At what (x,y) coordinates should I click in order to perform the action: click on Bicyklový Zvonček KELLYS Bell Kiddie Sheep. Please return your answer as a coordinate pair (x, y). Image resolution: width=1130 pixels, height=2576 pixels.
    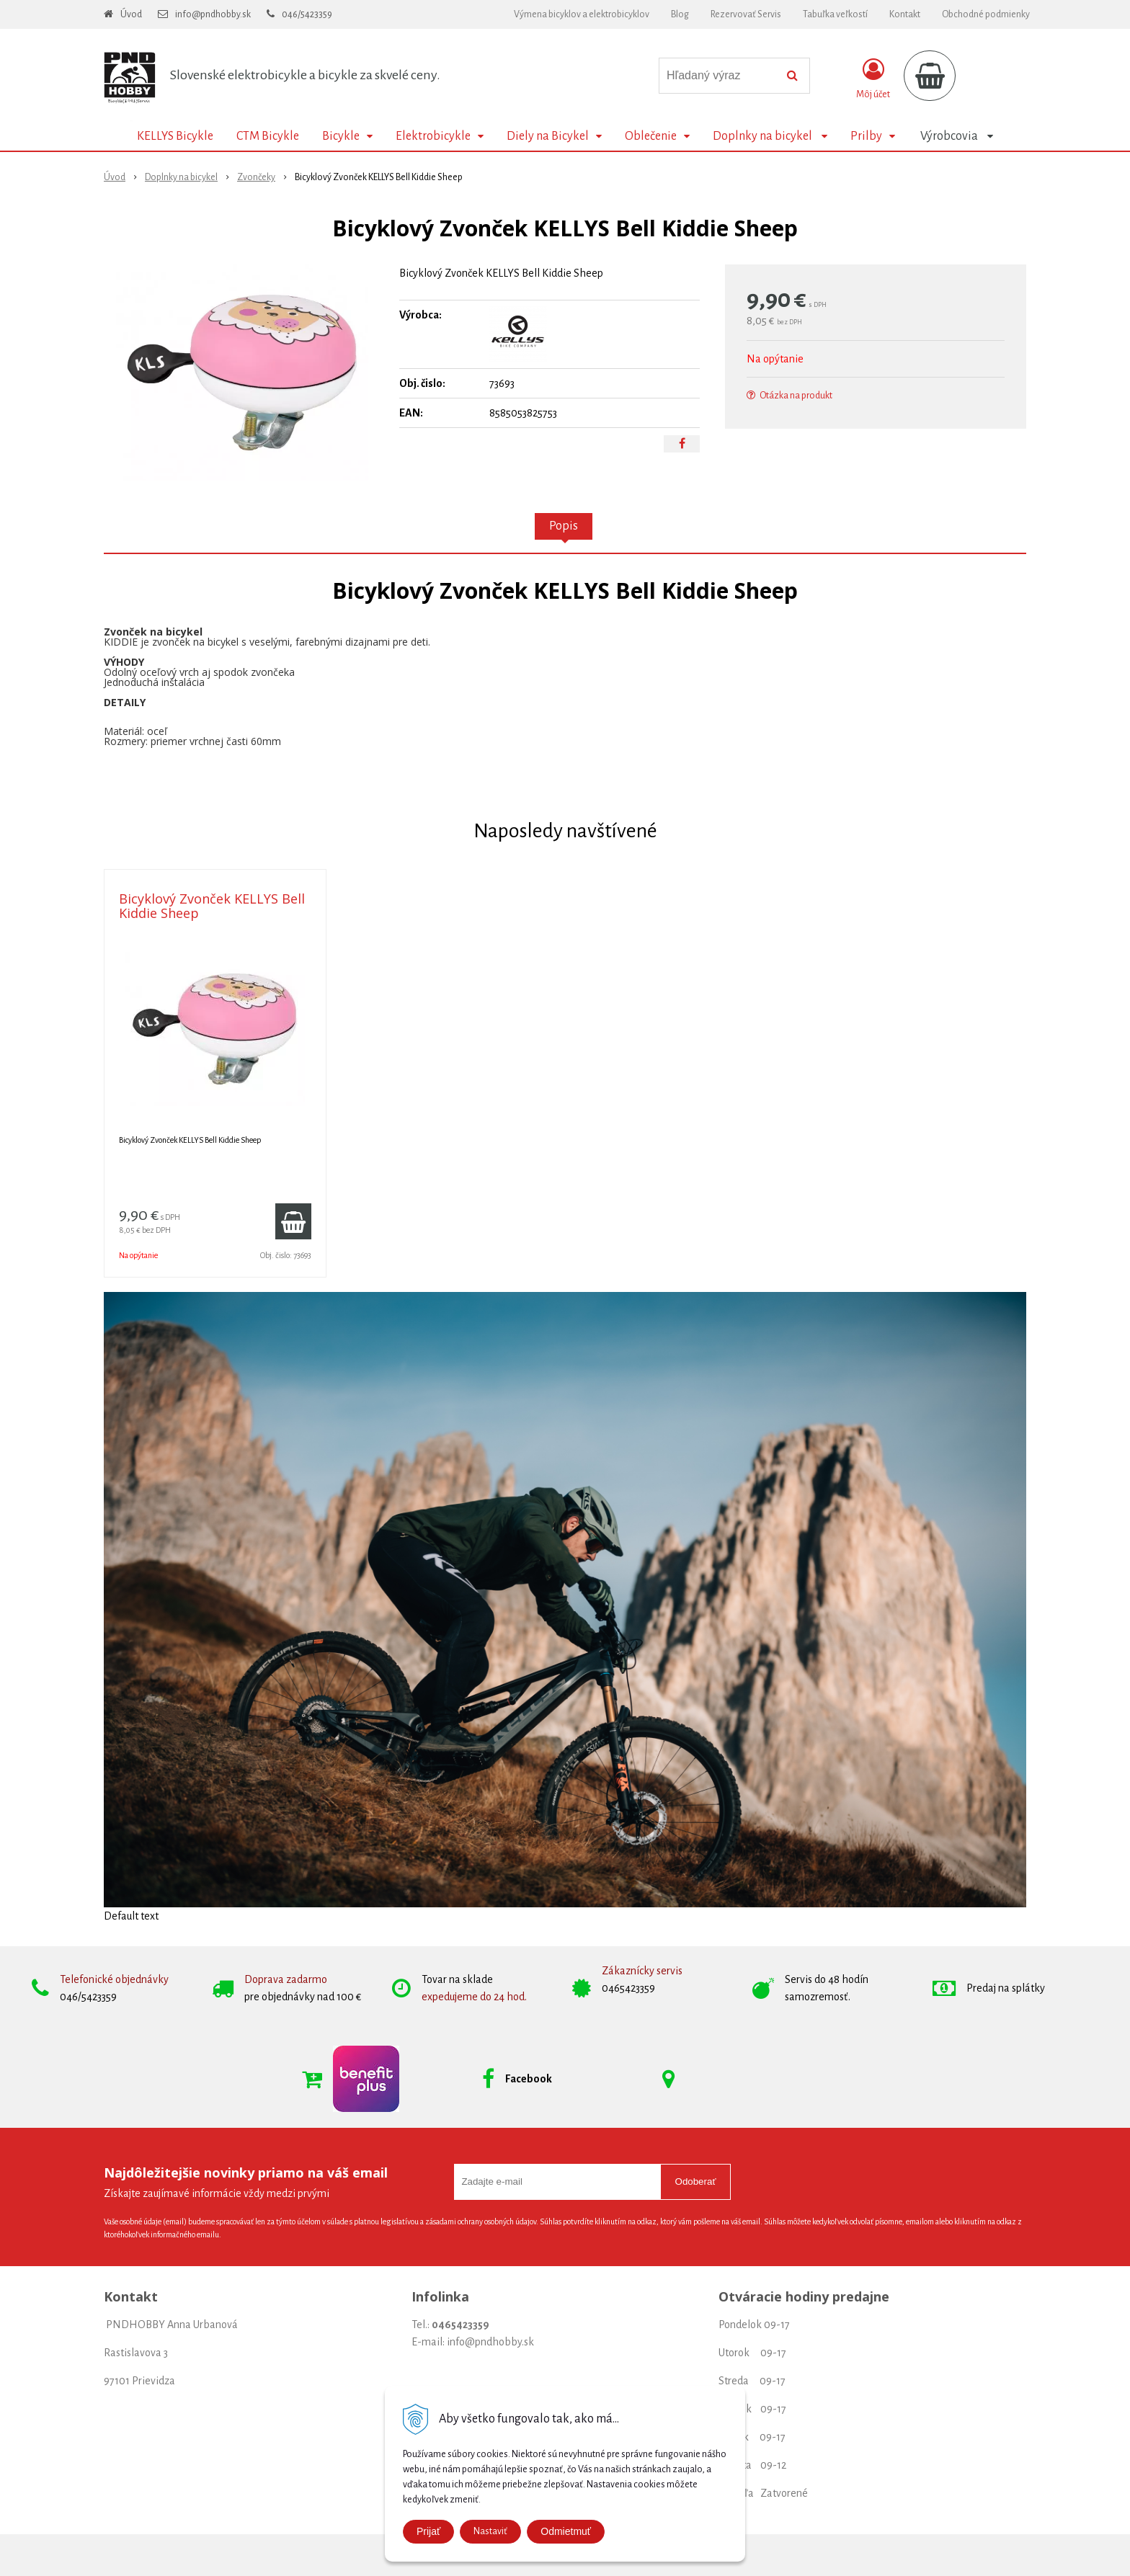
    Looking at the image, I should click on (212, 906).